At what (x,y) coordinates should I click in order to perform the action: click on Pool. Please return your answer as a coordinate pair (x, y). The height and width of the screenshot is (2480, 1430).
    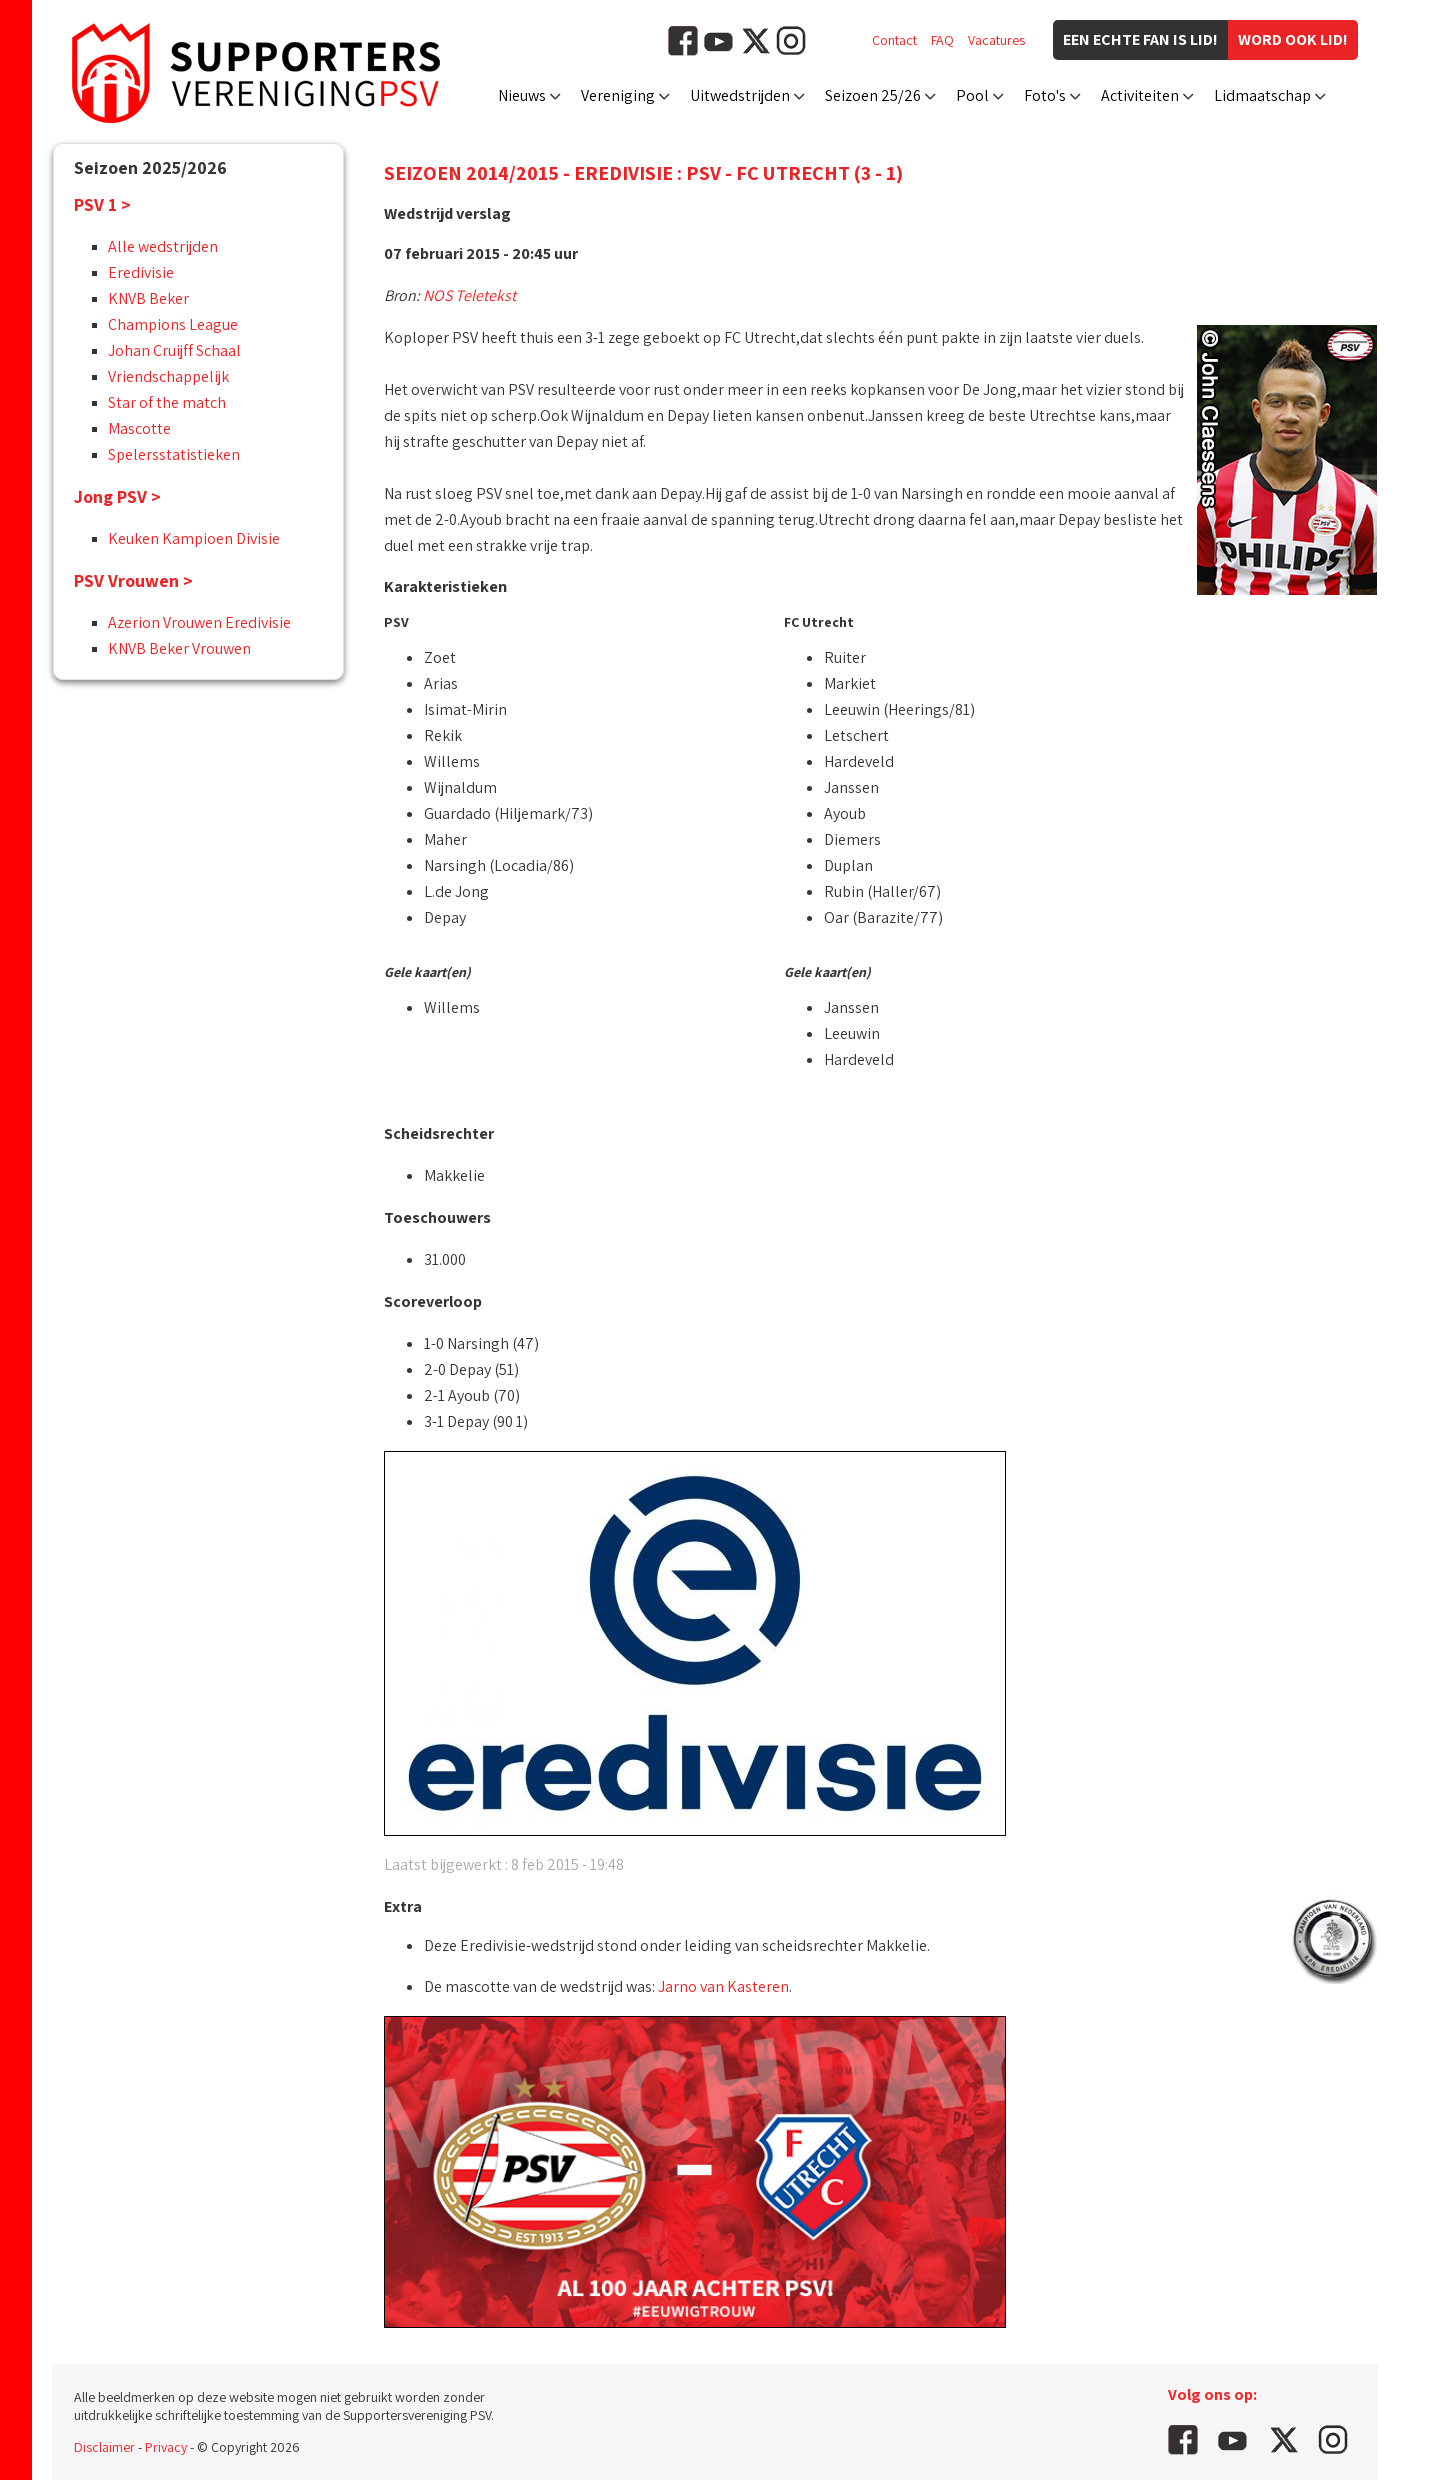
    Looking at the image, I should click on (972, 95).